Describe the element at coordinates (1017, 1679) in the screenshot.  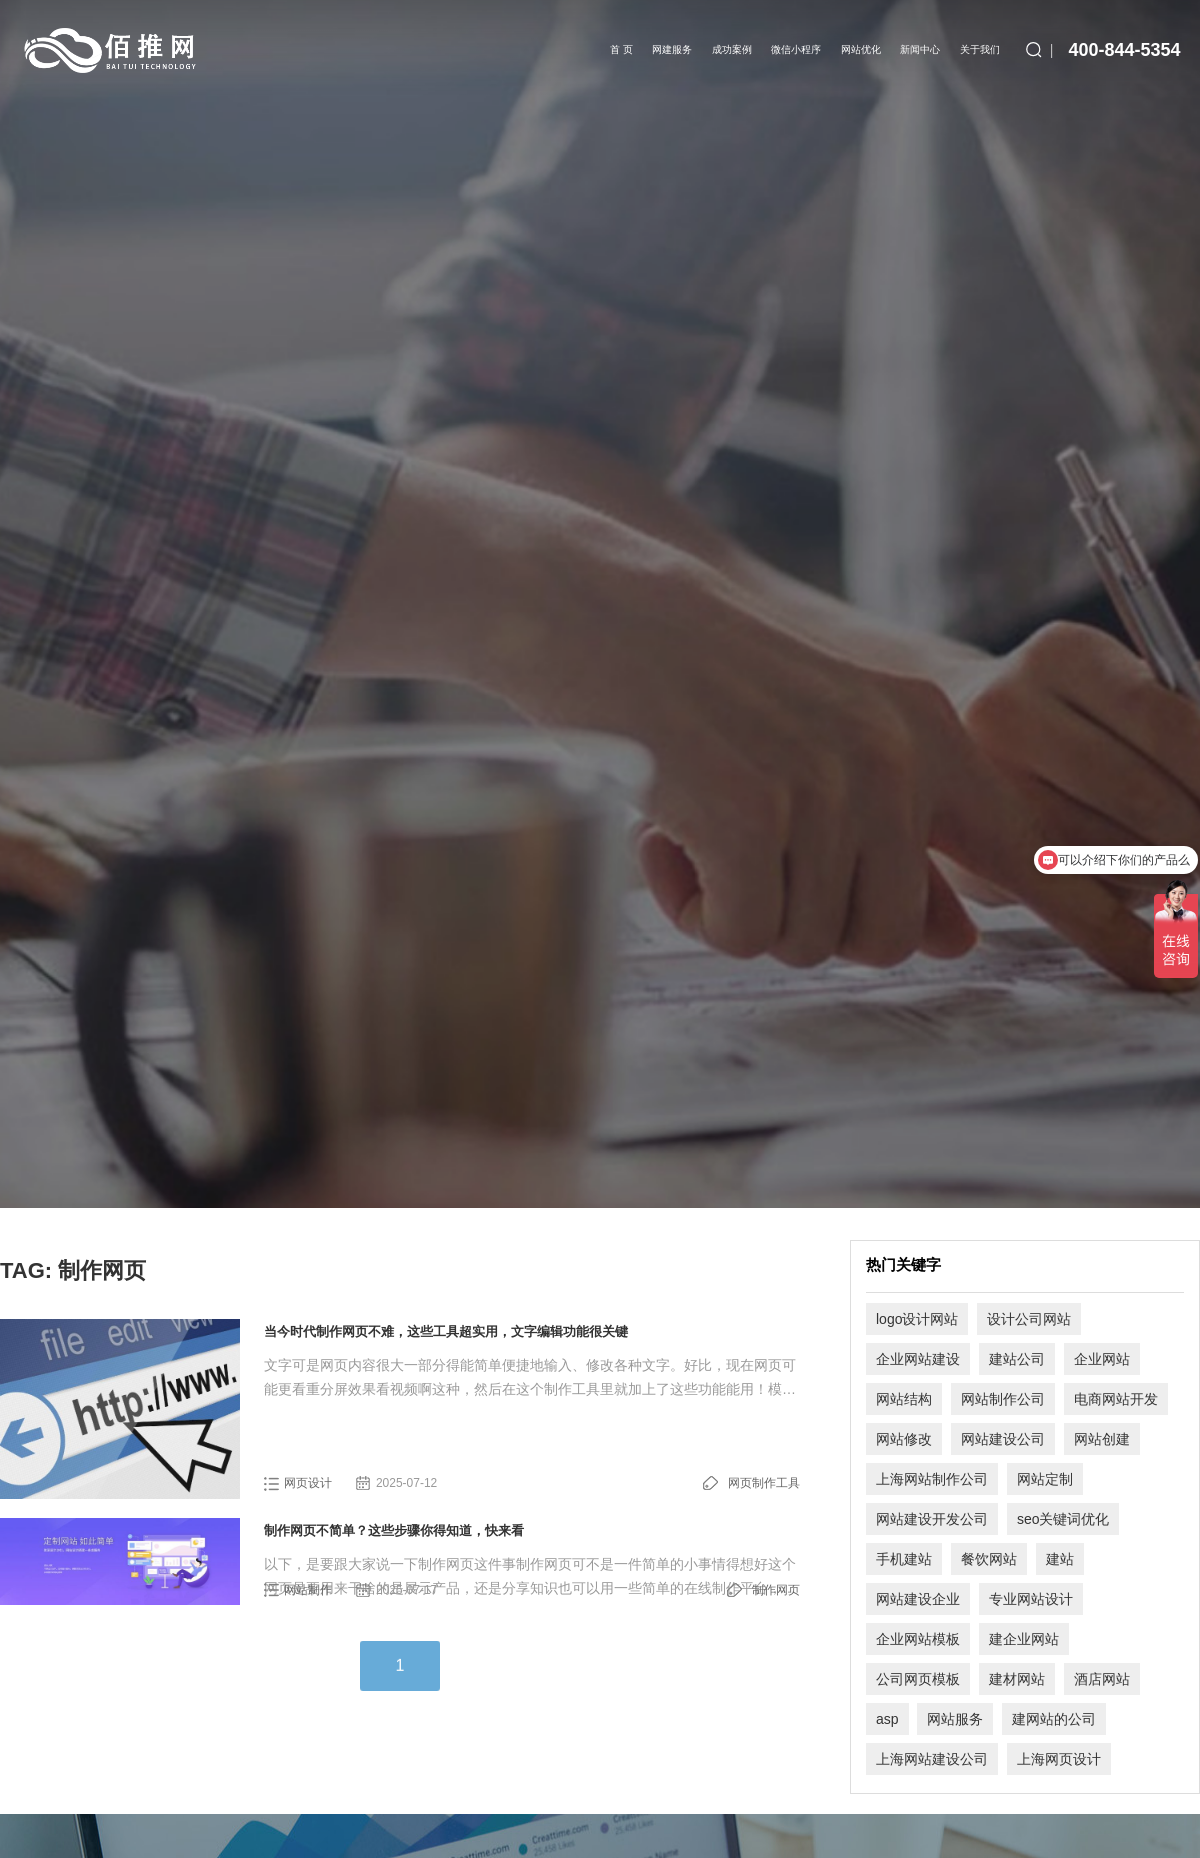
I see `建材网站` at that location.